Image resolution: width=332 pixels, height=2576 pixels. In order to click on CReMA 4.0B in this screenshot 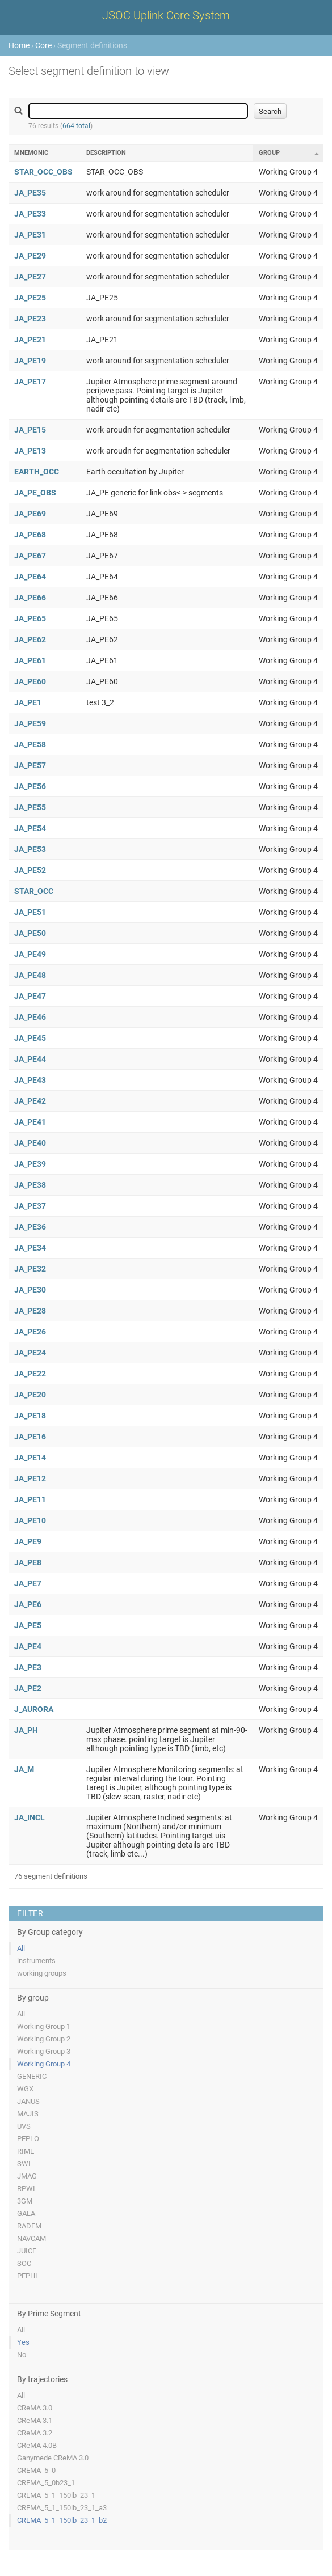, I will do `click(37, 2445)`.